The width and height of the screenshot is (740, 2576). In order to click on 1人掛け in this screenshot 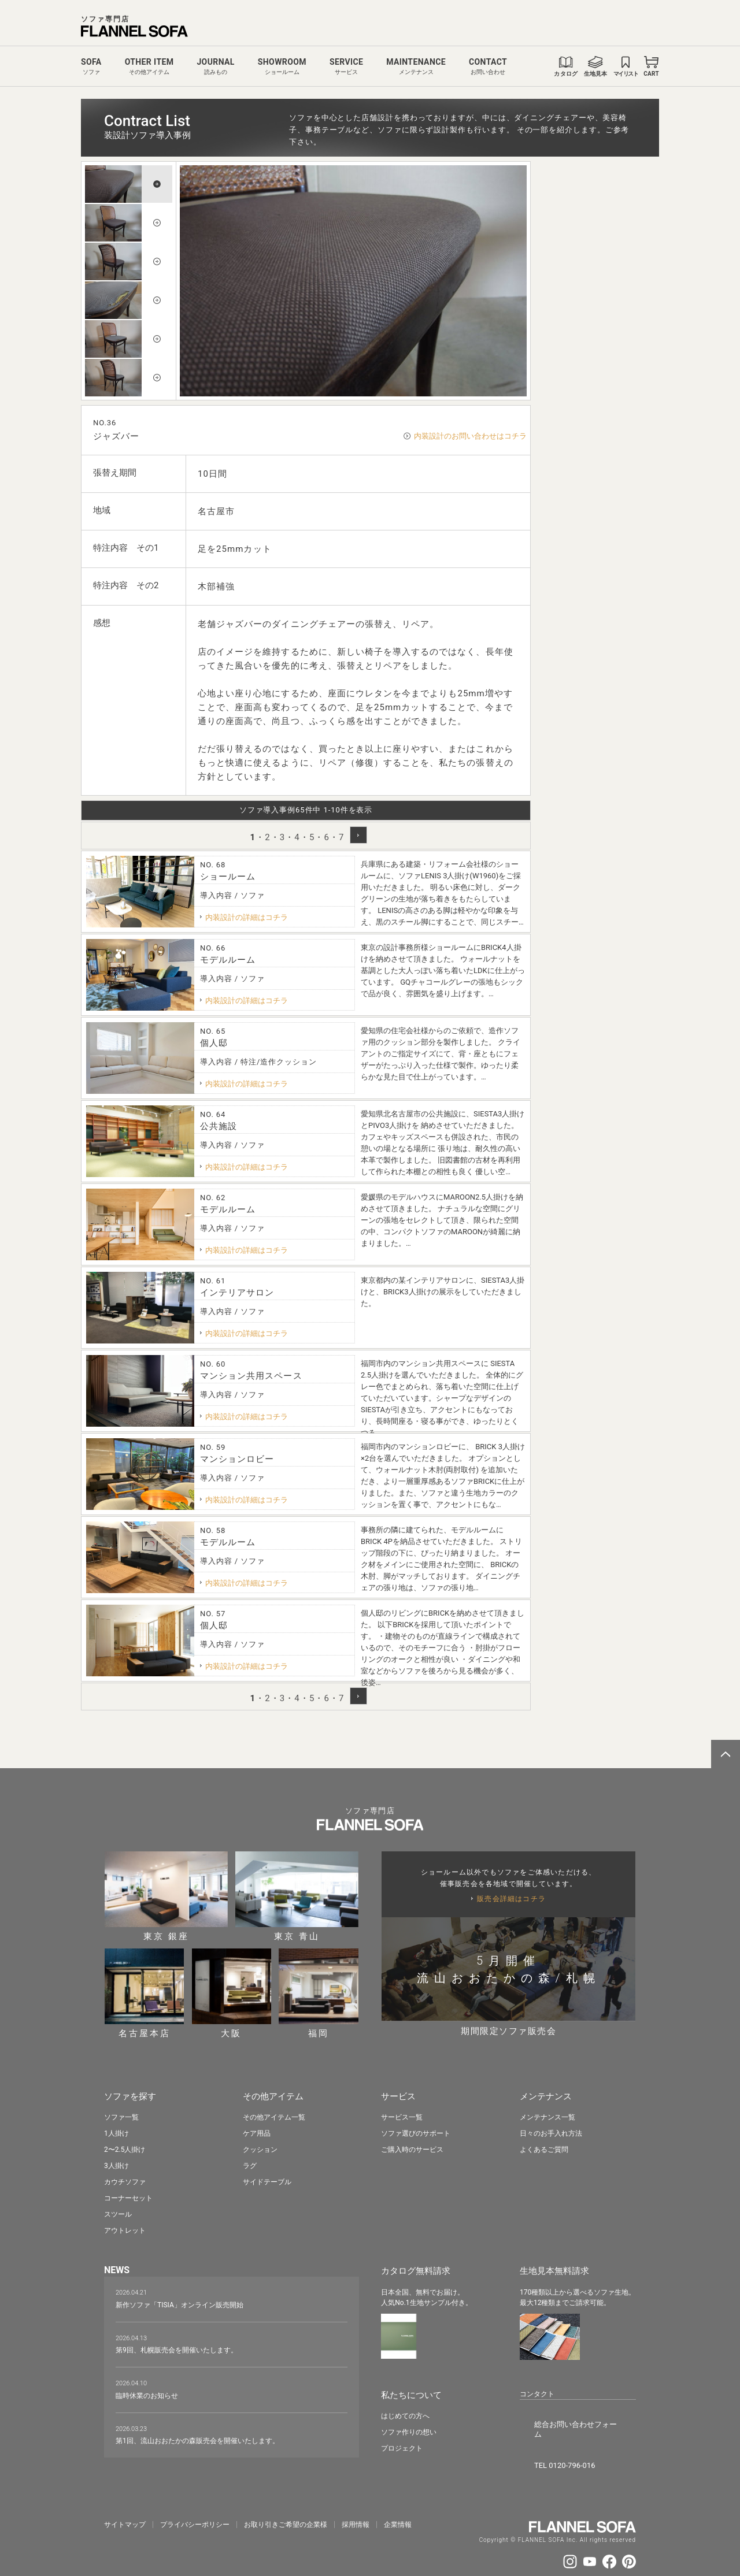, I will do `click(116, 2132)`.